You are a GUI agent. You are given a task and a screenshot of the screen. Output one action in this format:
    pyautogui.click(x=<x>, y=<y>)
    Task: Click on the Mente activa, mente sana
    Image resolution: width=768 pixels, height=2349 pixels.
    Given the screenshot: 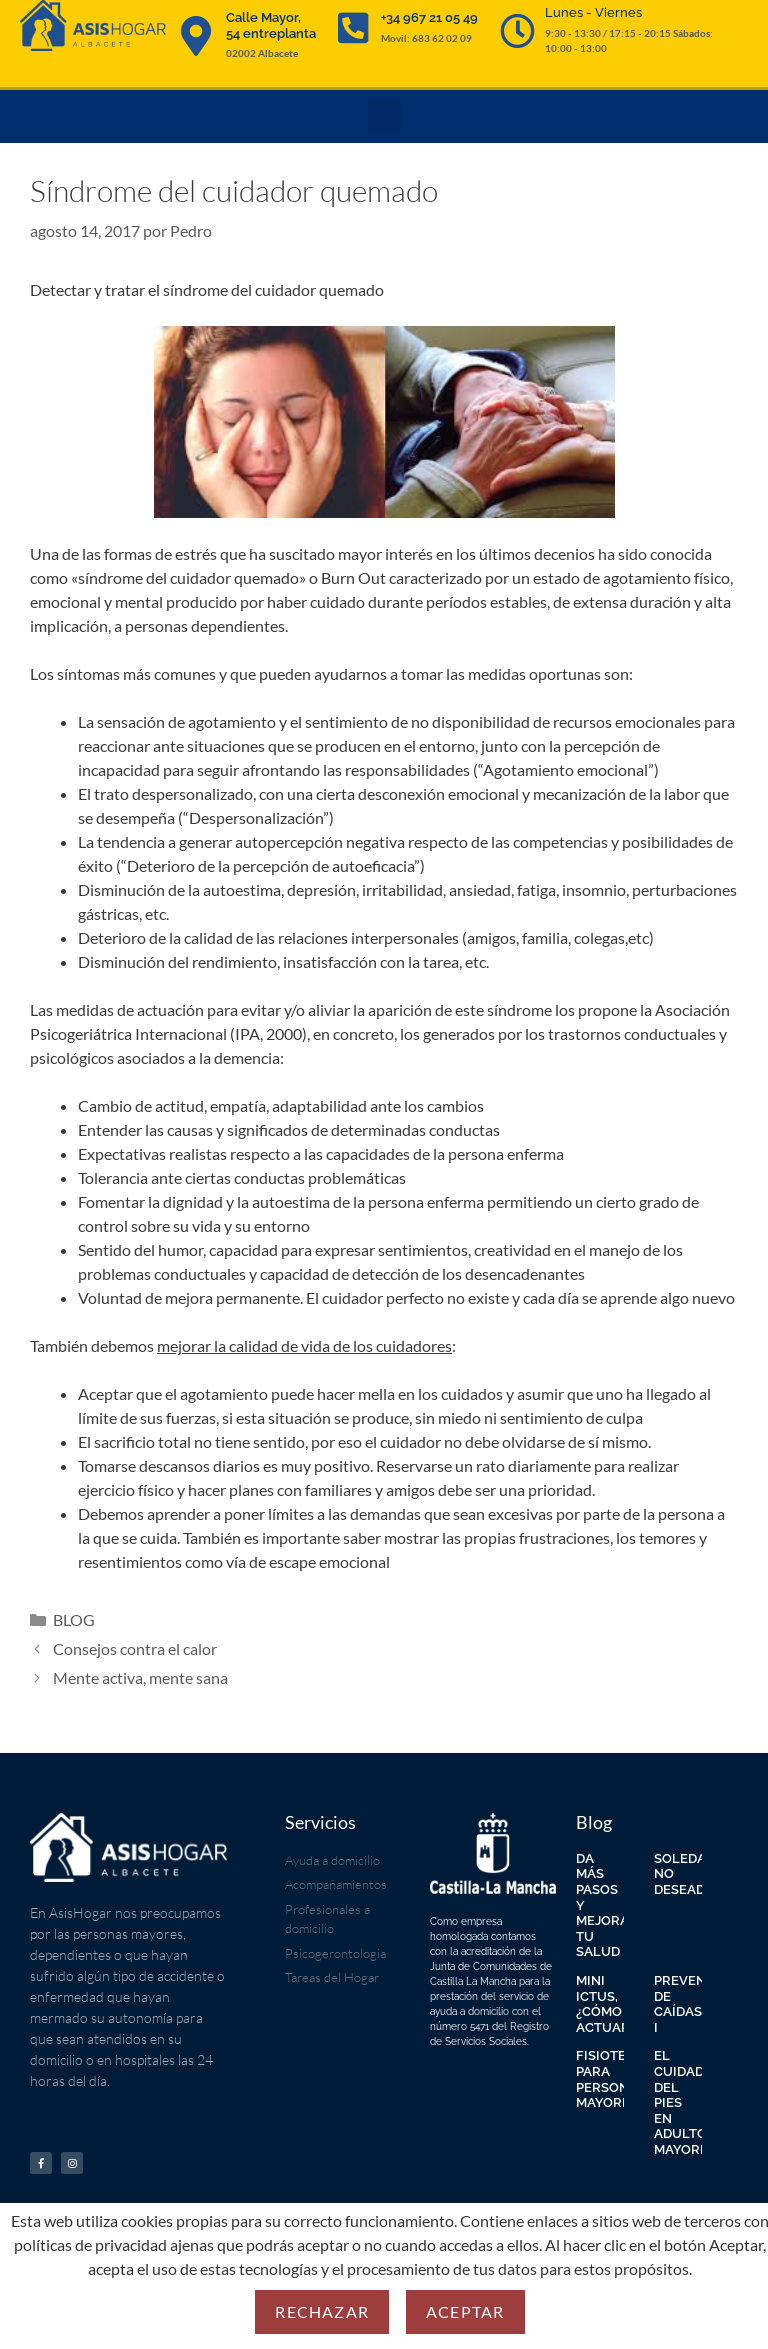 What is the action you would take?
    pyautogui.click(x=140, y=1677)
    